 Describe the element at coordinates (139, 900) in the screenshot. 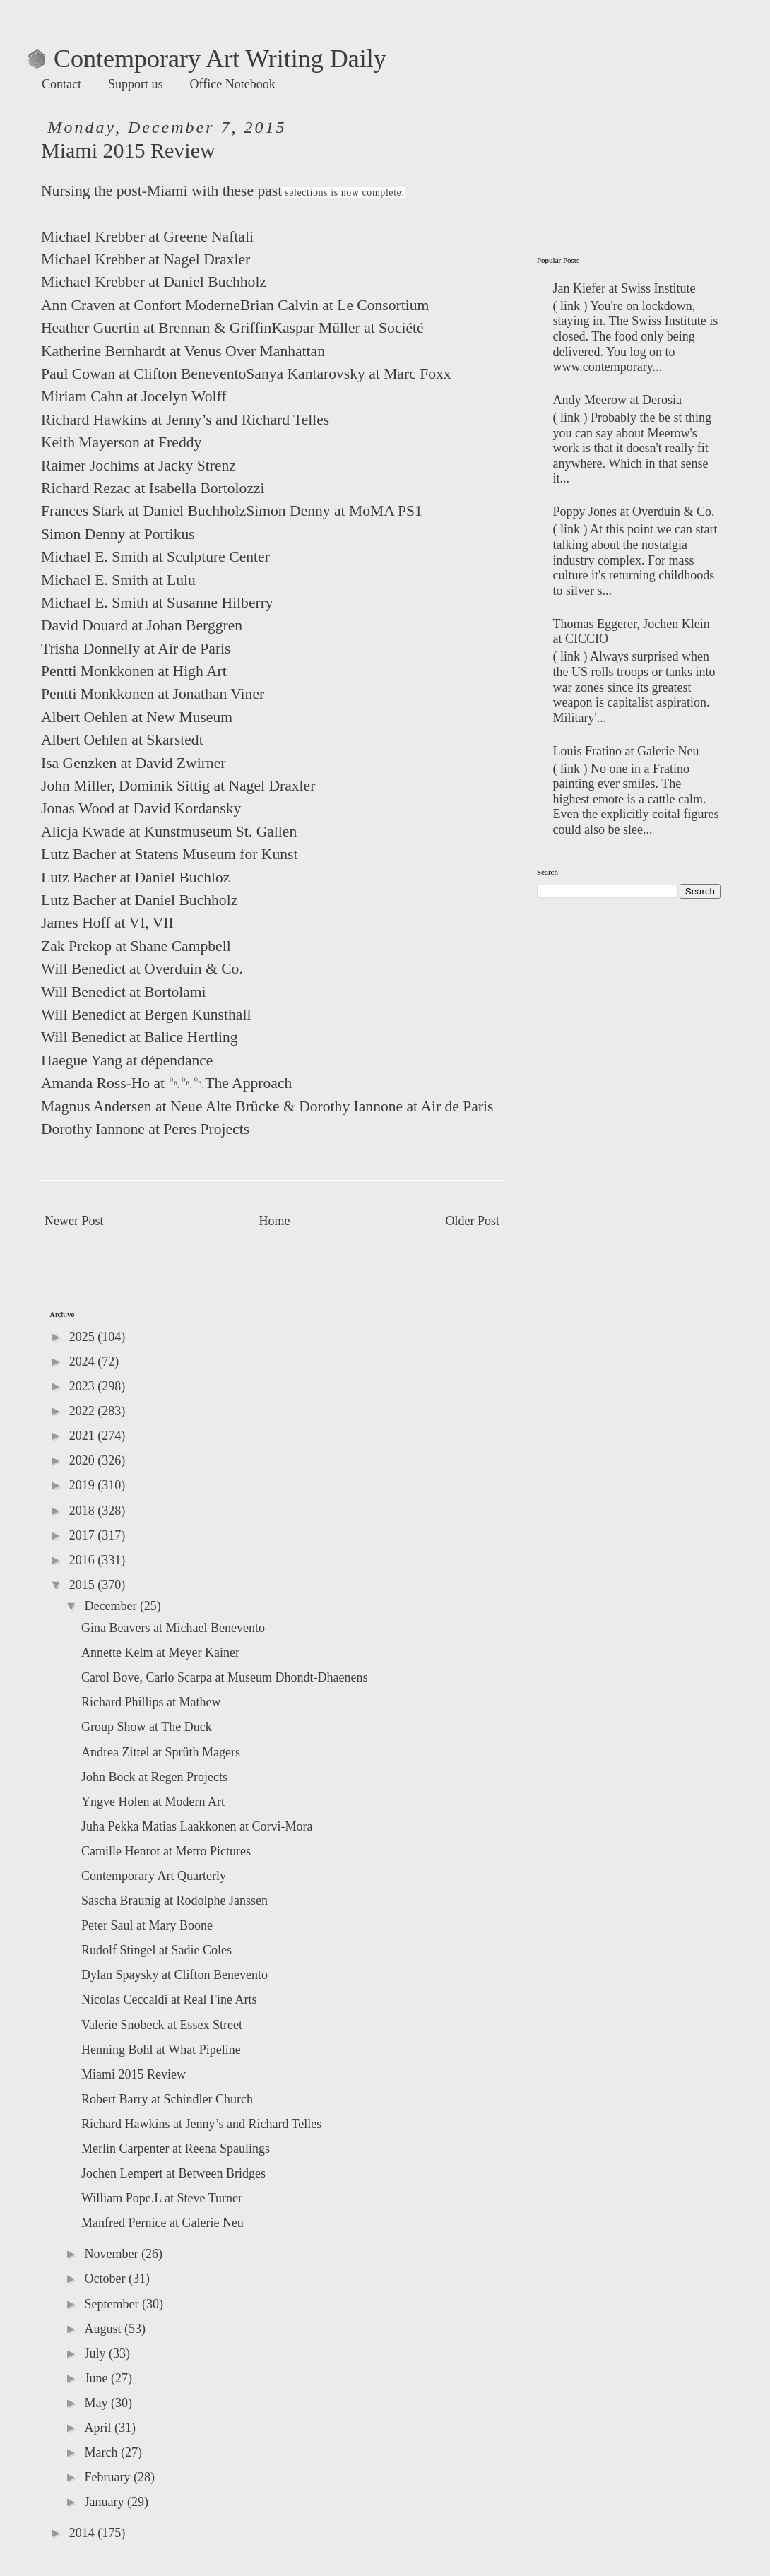

I see `Lutz Bacher at Daniel Buchholz` at that location.